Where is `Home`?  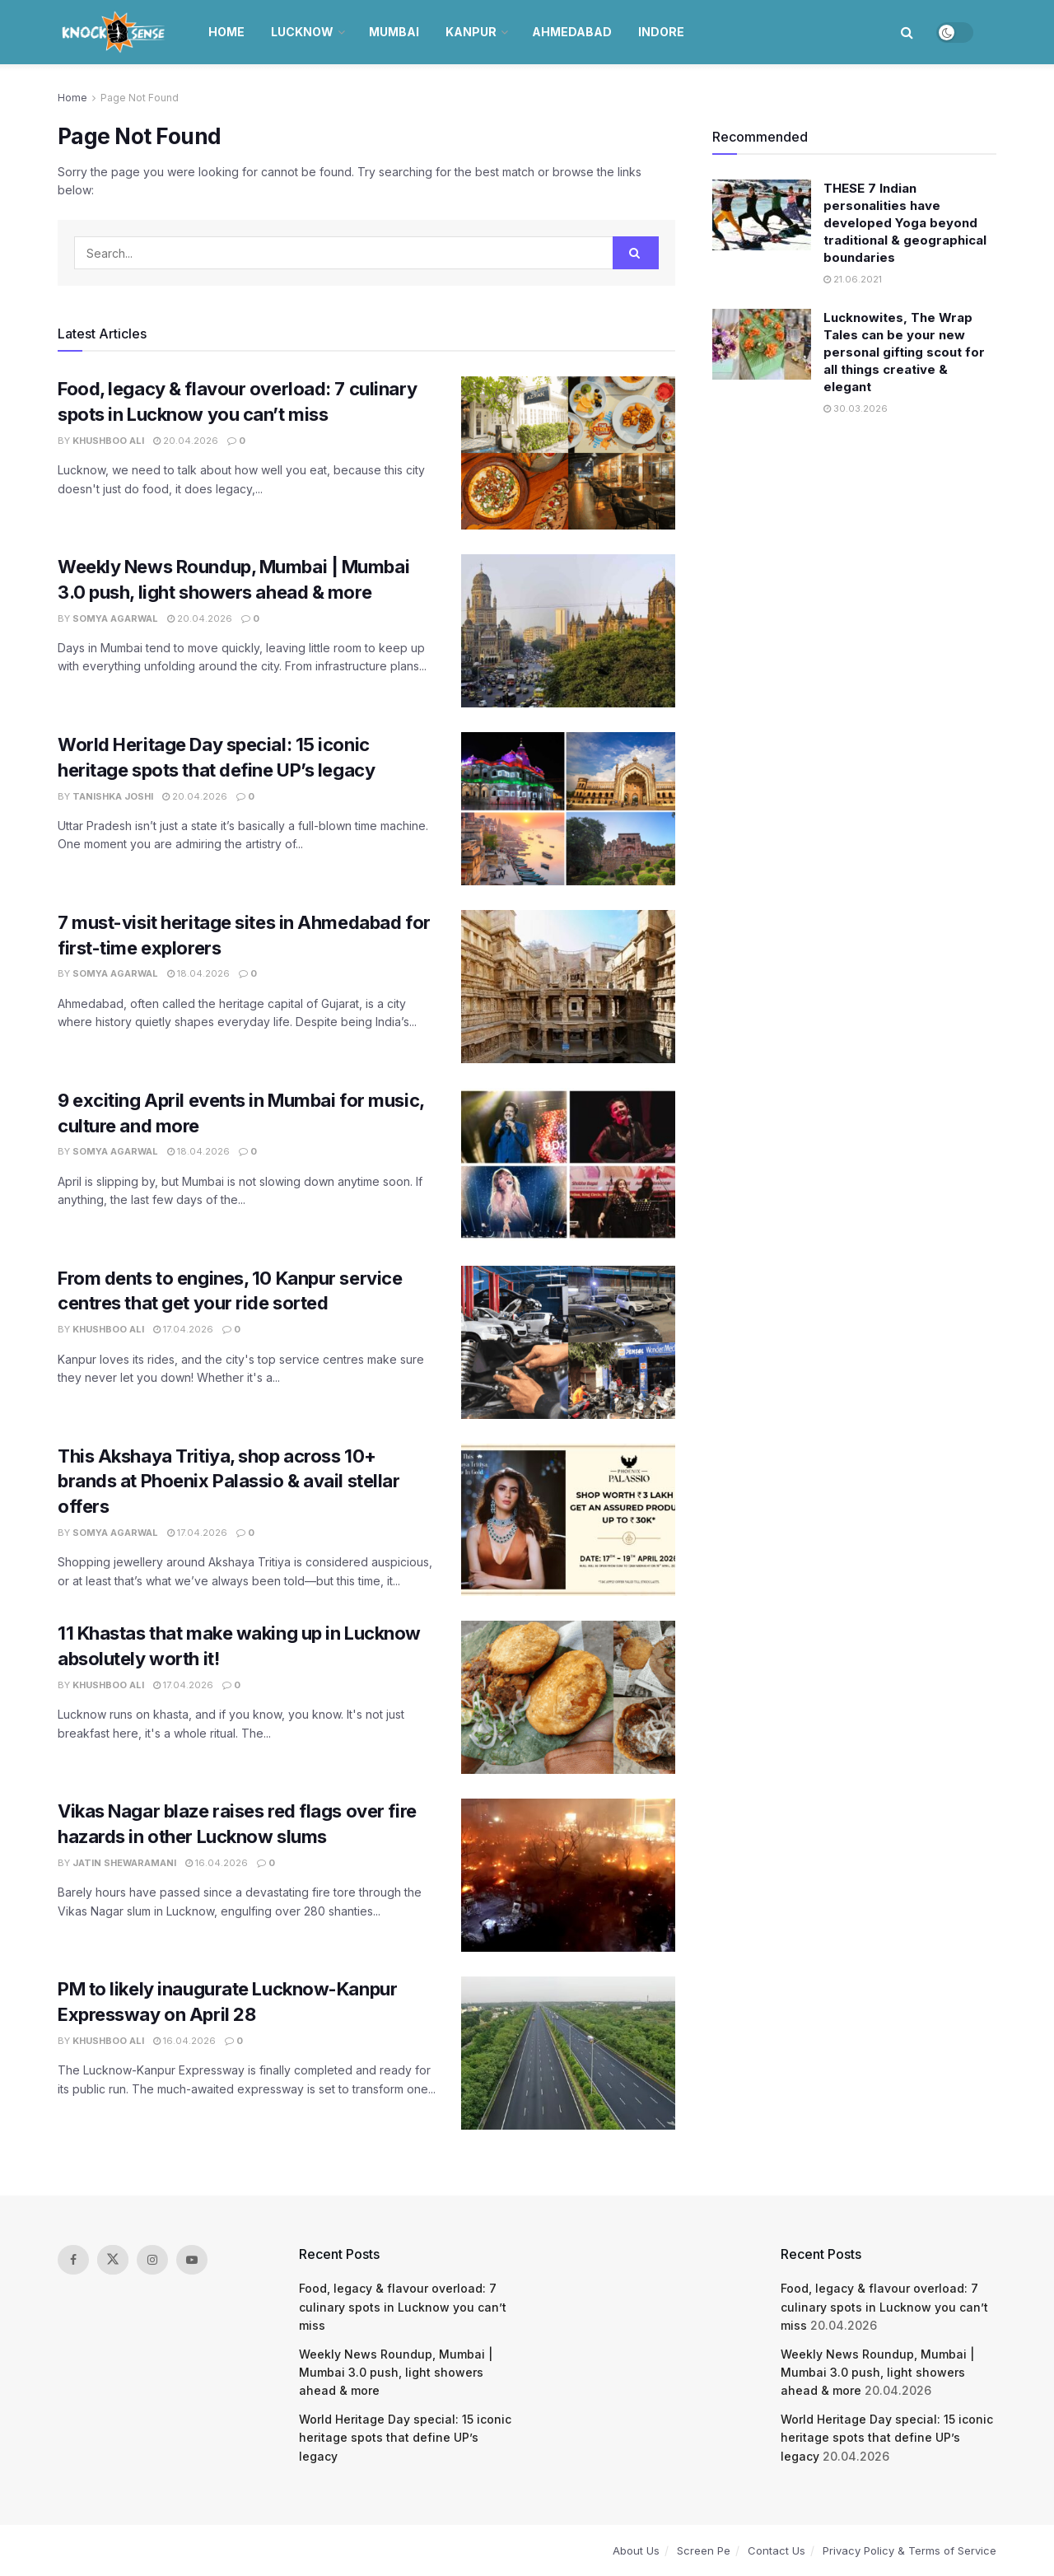
Home is located at coordinates (226, 32).